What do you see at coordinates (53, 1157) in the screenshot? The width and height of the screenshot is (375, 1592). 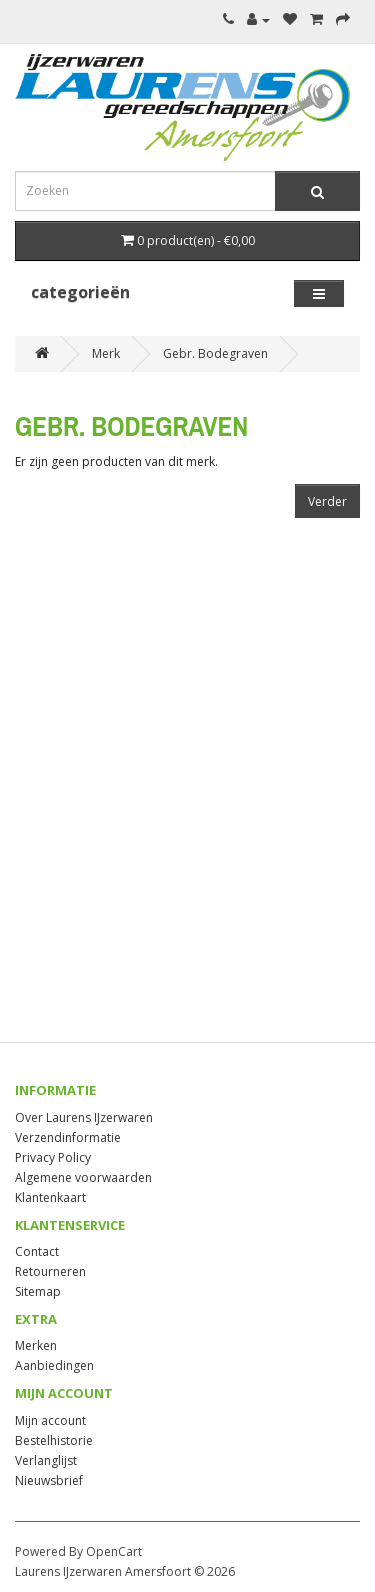 I see `Privacy Policy` at bounding box center [53, 1157].